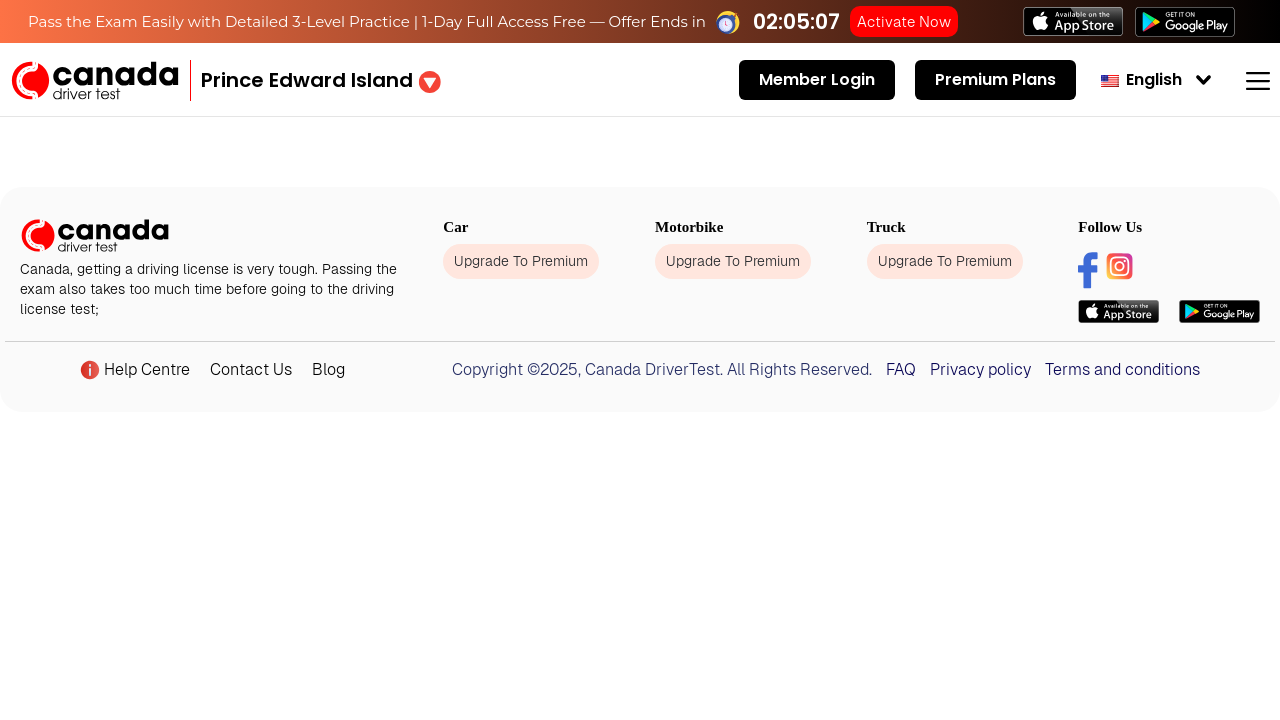 This screenshot has height=720, width=1280. What do you see at coordinates (904, 21) in the screenshot?
I see `Activate Now` at bounding box center [904, 21].